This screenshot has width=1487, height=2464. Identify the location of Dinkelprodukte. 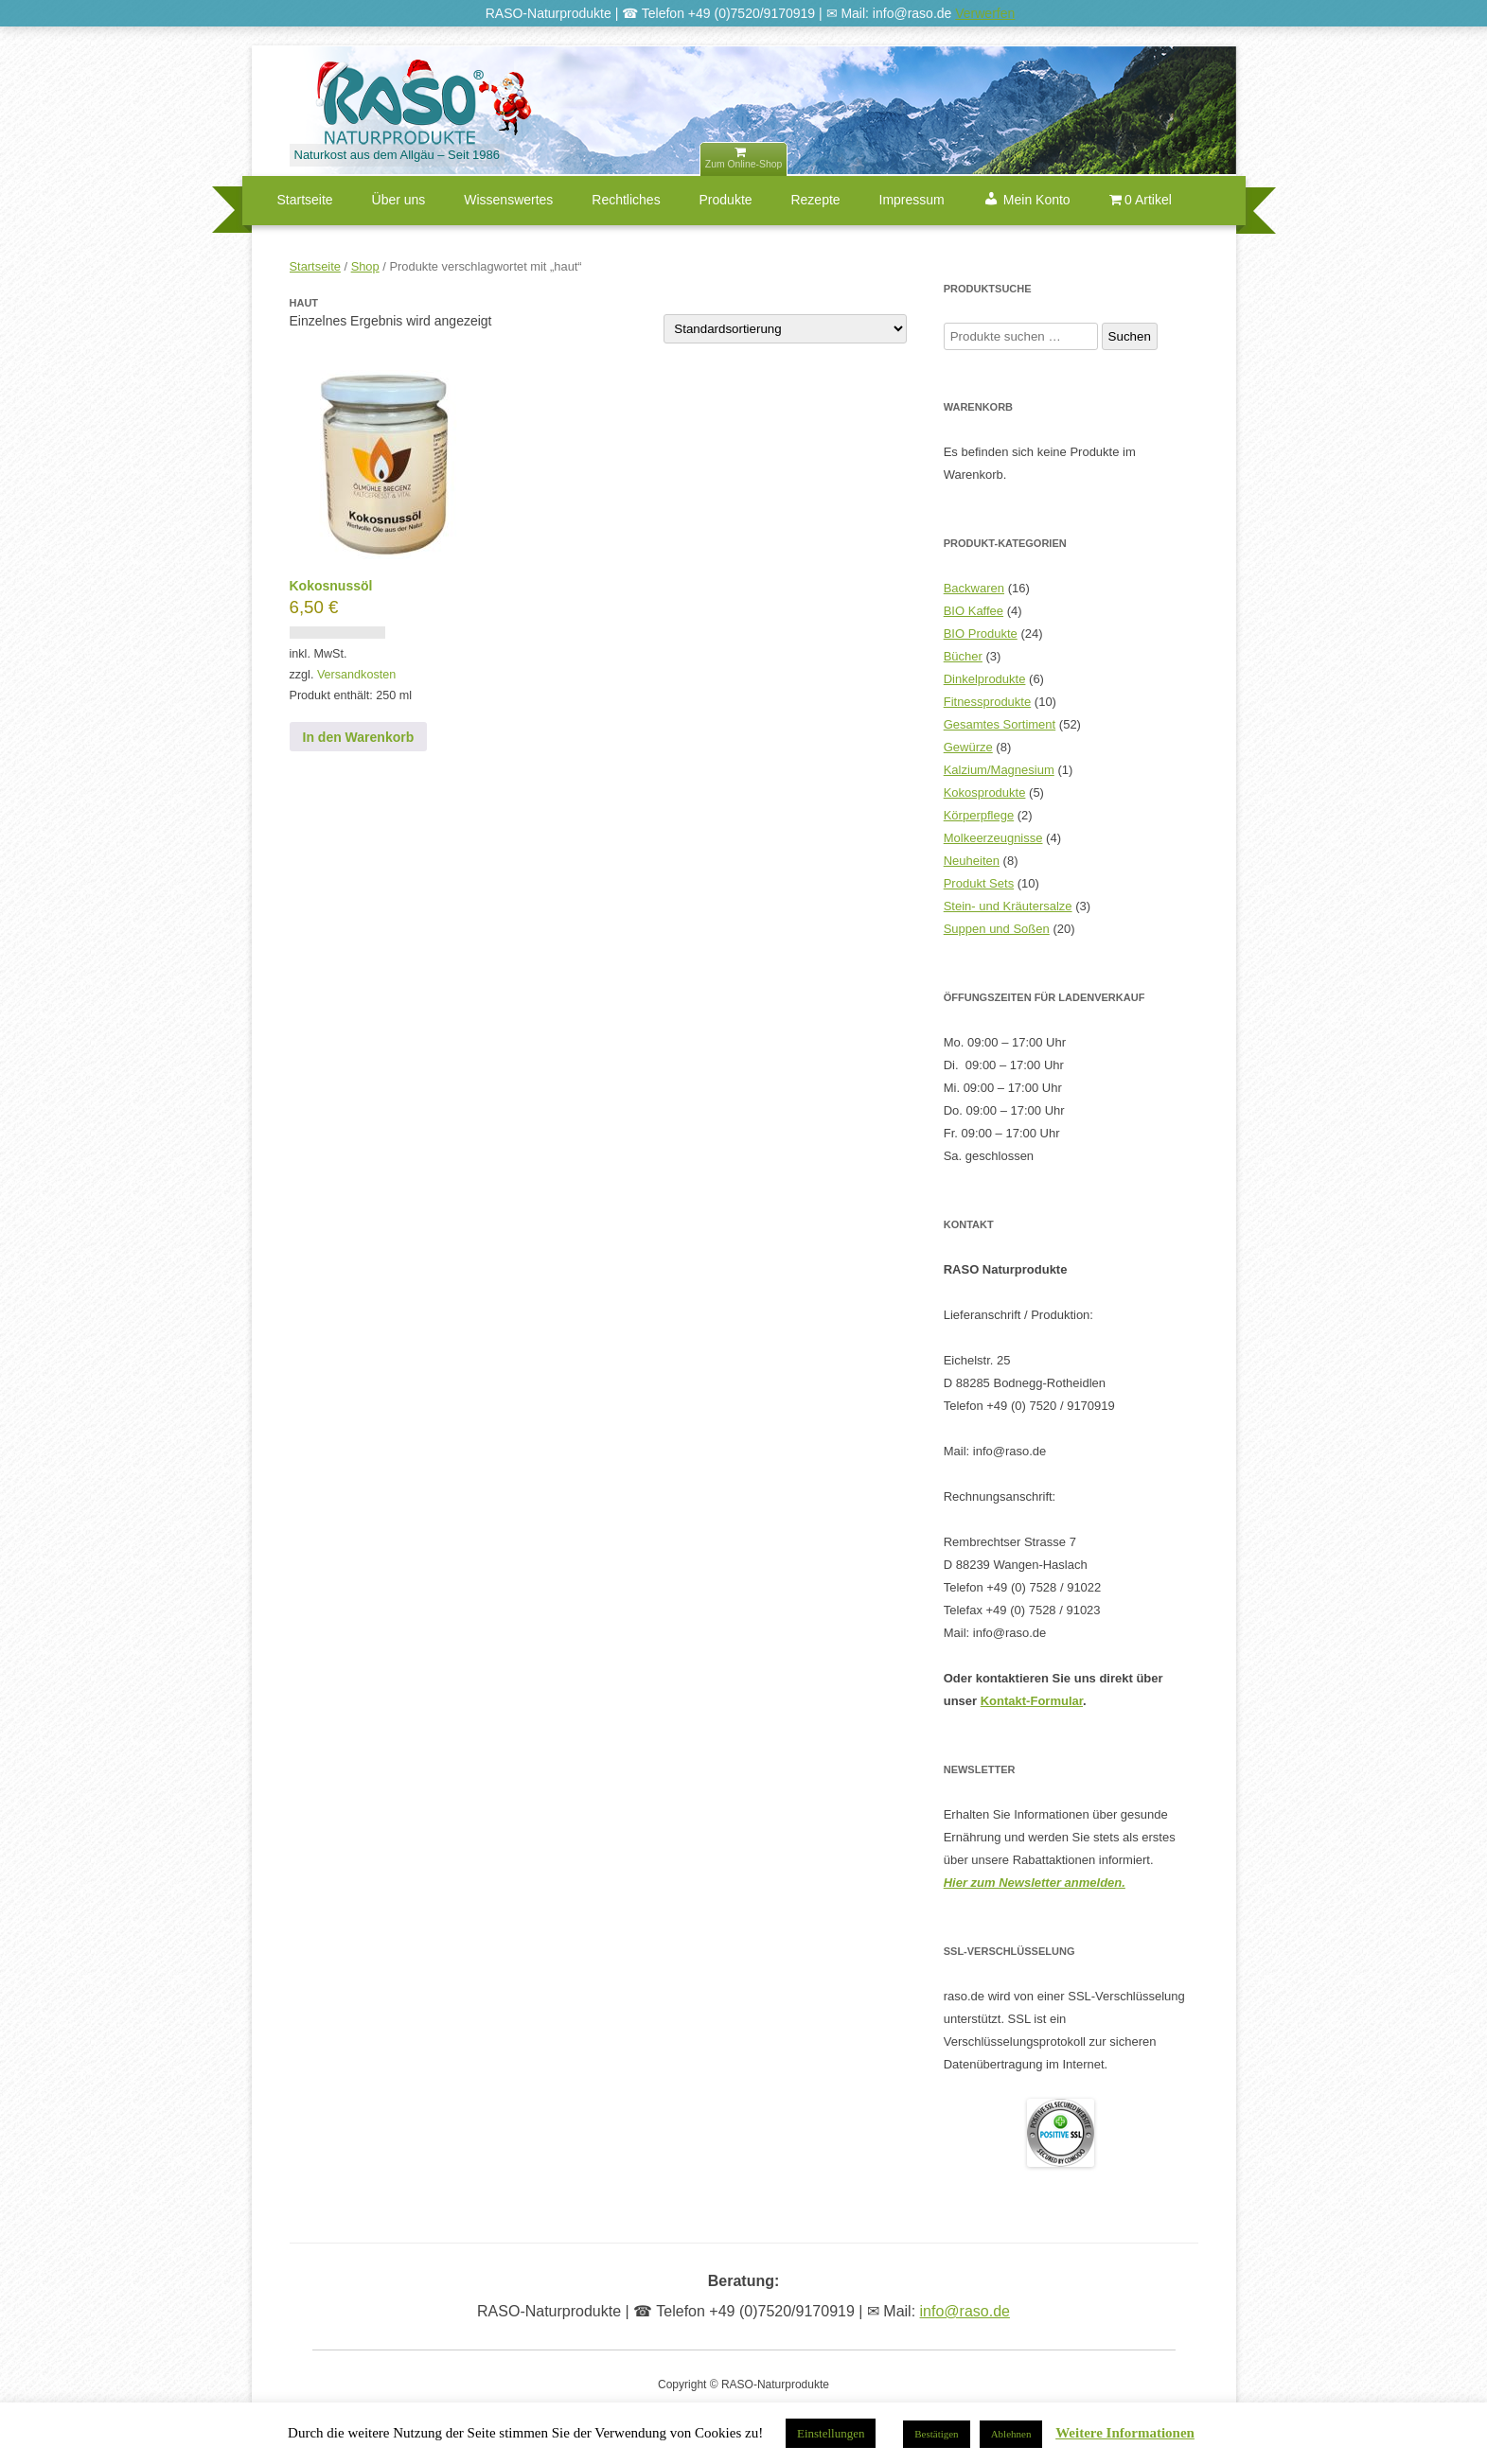
(985, 679).